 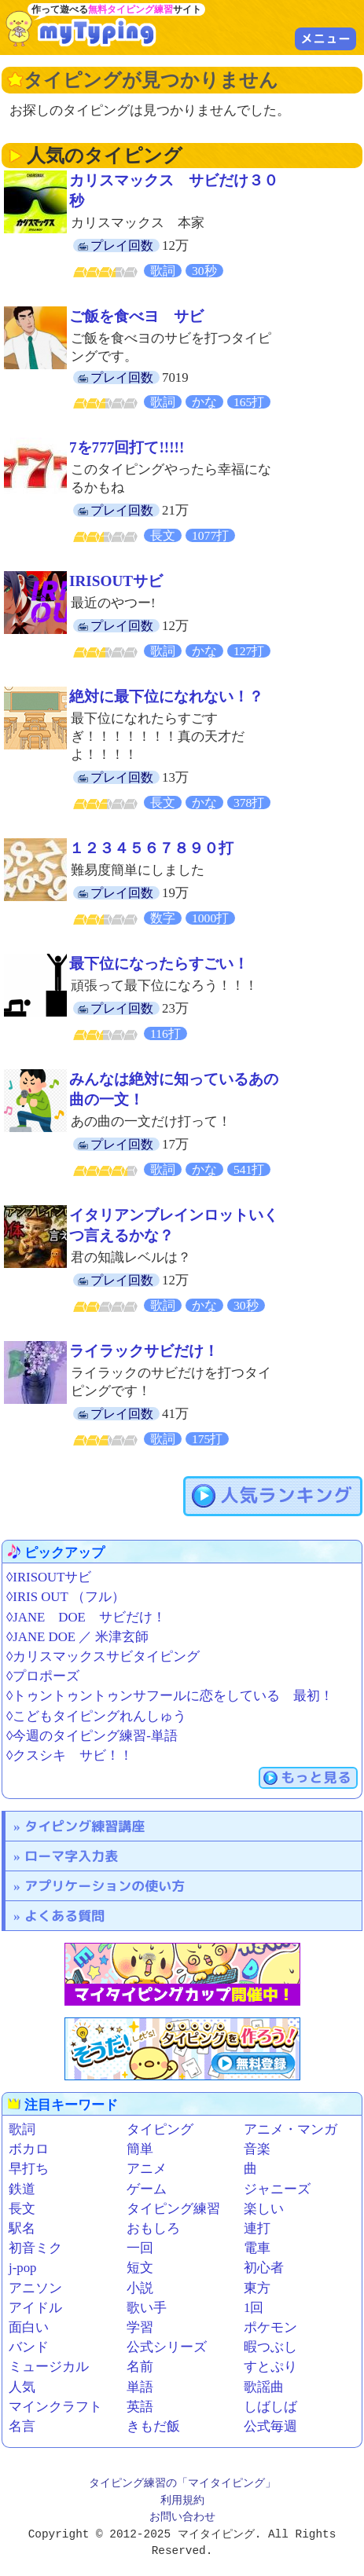 I want to click on 学習, so click(x=140, y=2327).